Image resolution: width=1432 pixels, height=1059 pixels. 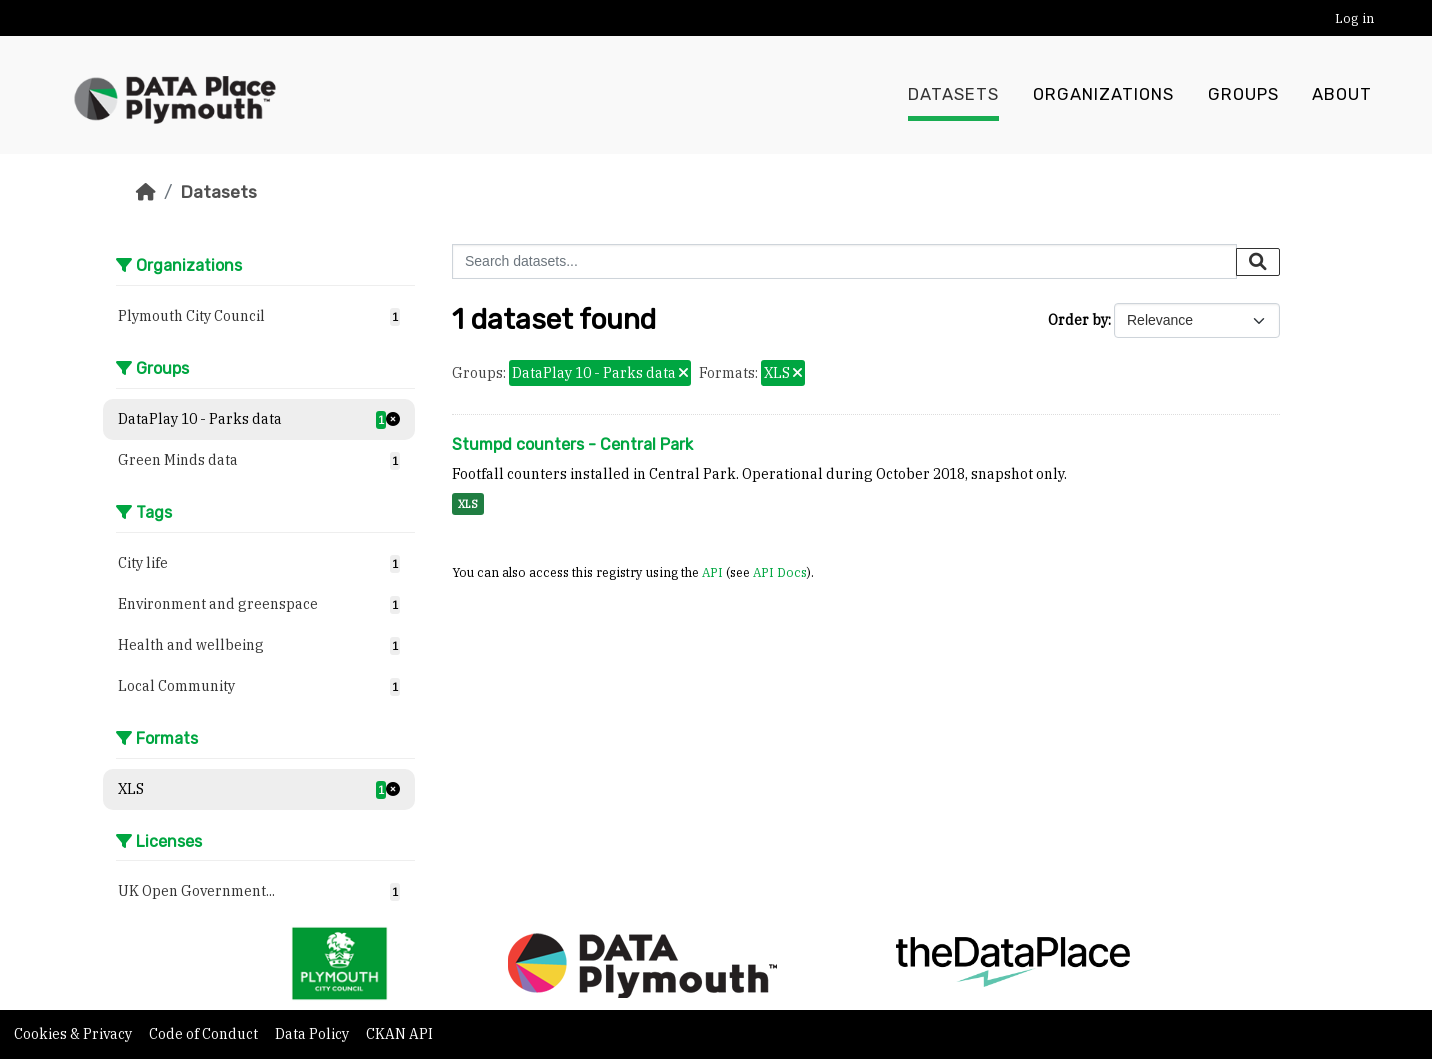 I want to click on About, so click(x=1342, y=95).